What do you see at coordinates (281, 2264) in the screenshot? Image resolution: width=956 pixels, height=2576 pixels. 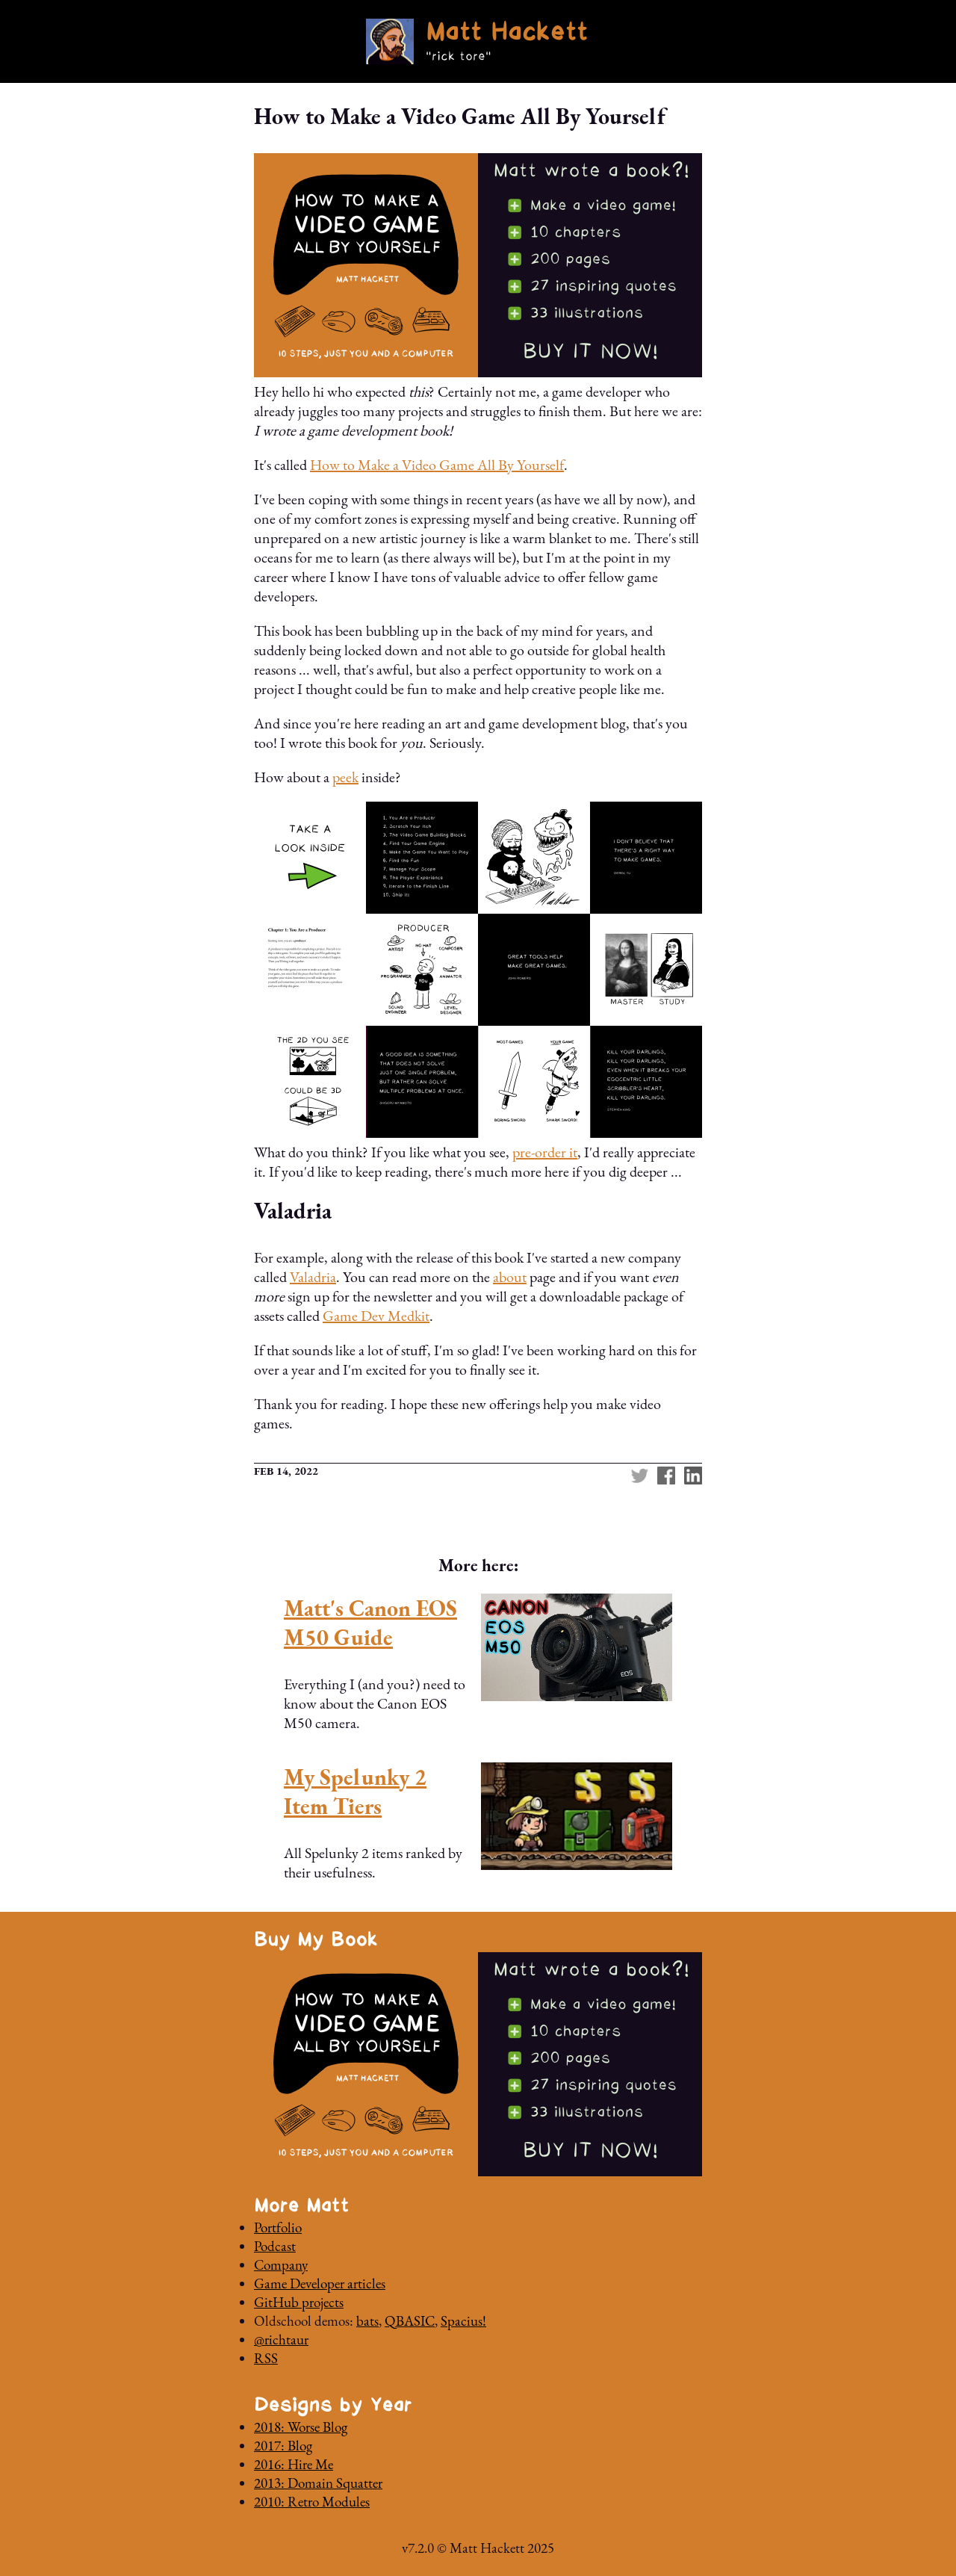 I see `Company` at bounding box center [281, 2264].